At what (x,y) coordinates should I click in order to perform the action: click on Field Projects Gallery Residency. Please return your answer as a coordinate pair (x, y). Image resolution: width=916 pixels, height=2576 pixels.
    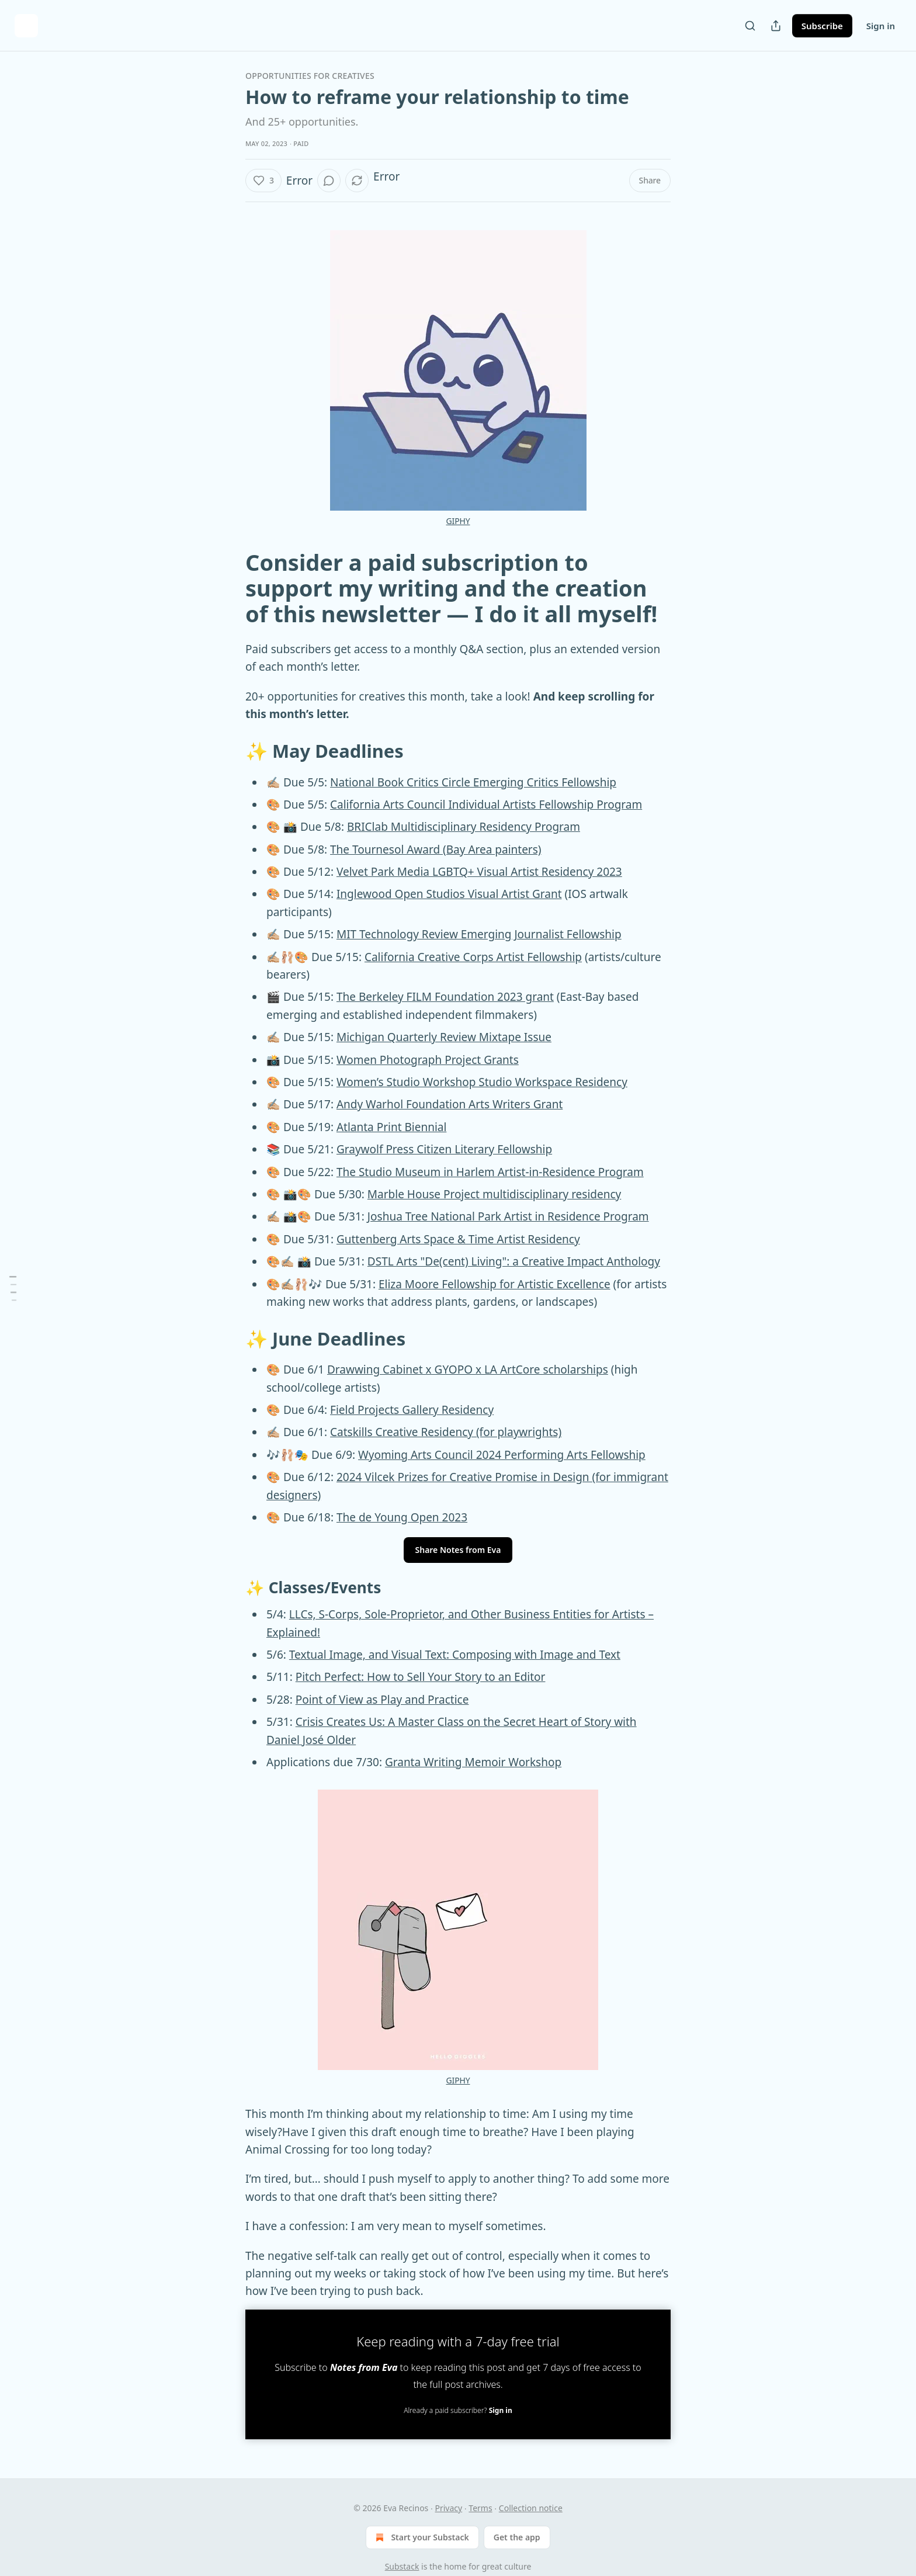
    Looking at the image, I should click on (412, 1409).